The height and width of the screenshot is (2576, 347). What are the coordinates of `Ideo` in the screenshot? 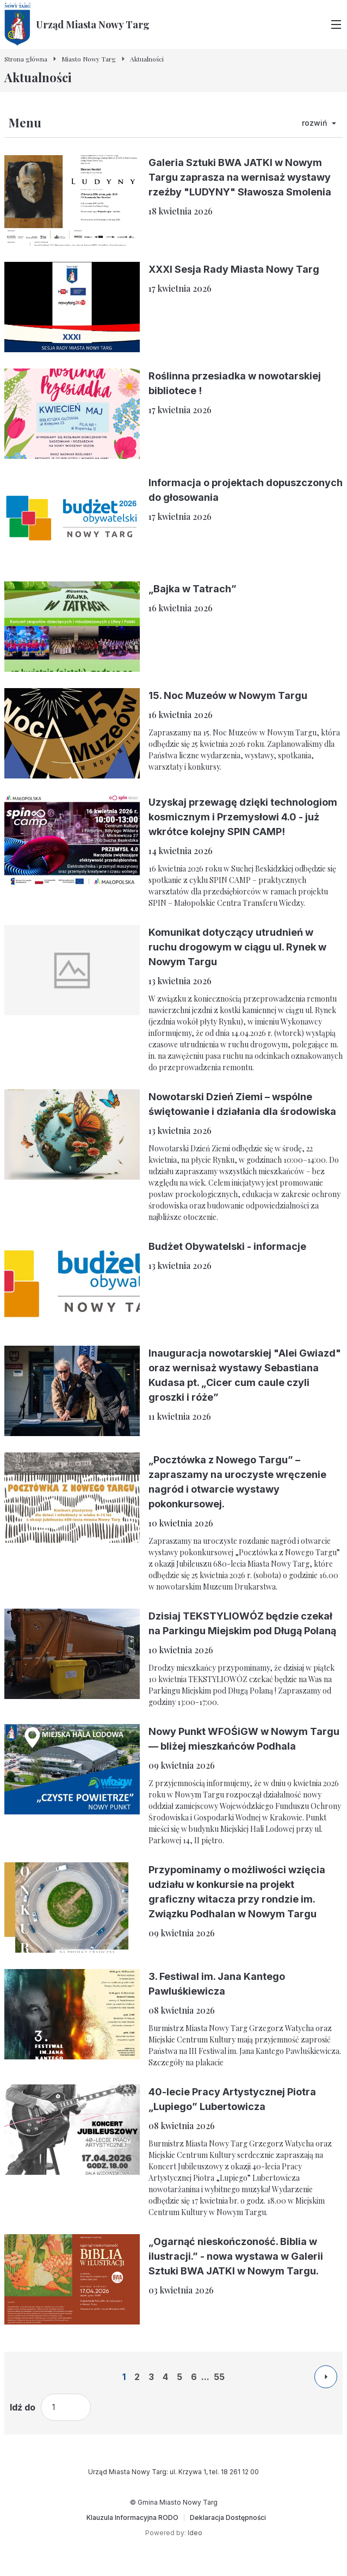 It's located at (195, 2533).